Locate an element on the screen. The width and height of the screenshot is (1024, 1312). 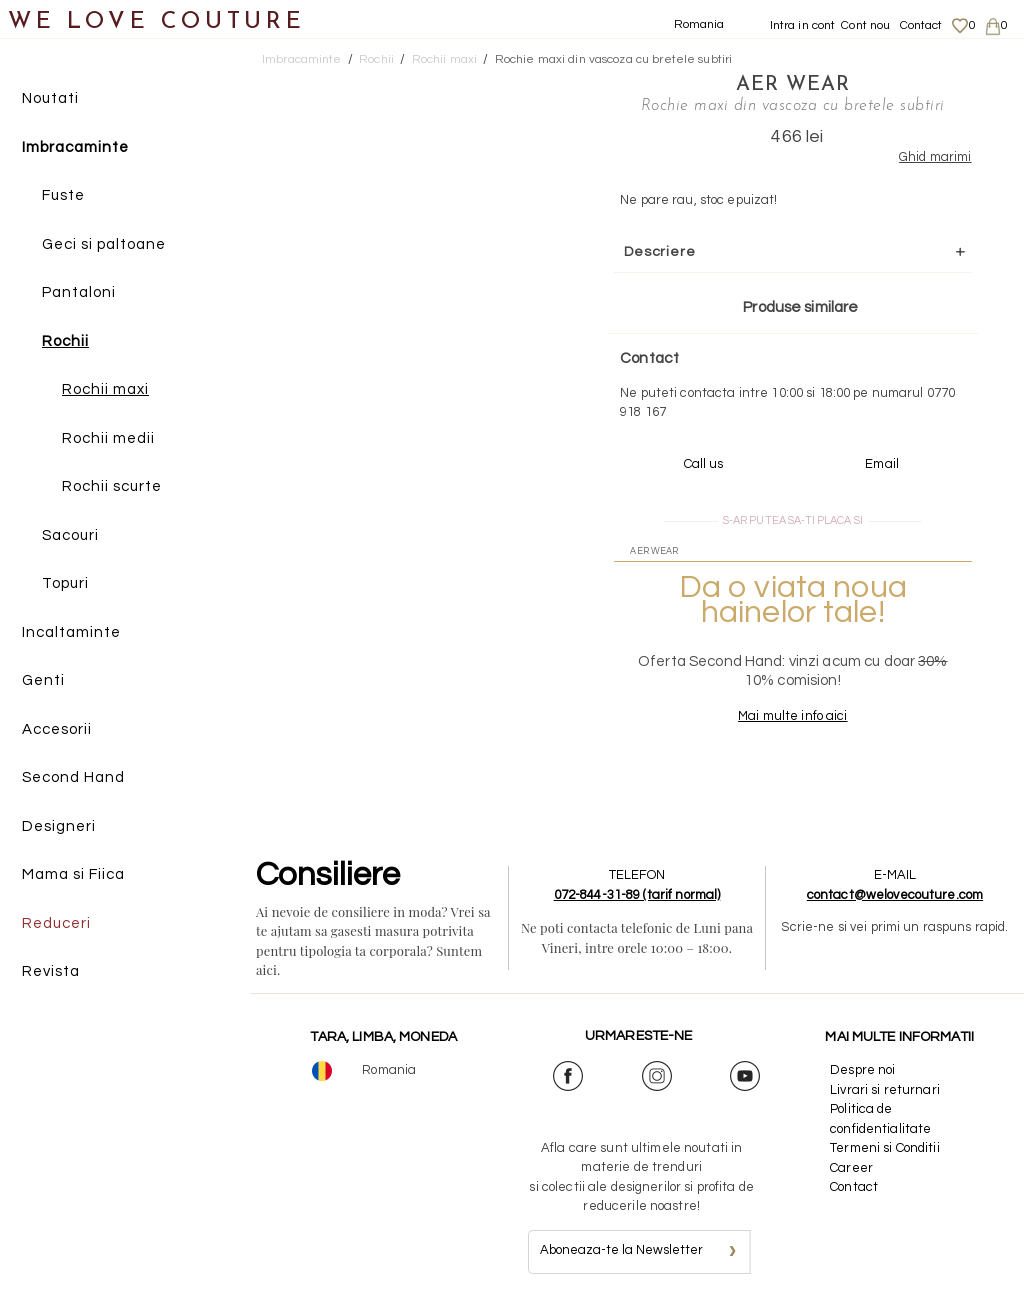
Romania is located at coordinates (699, 24).